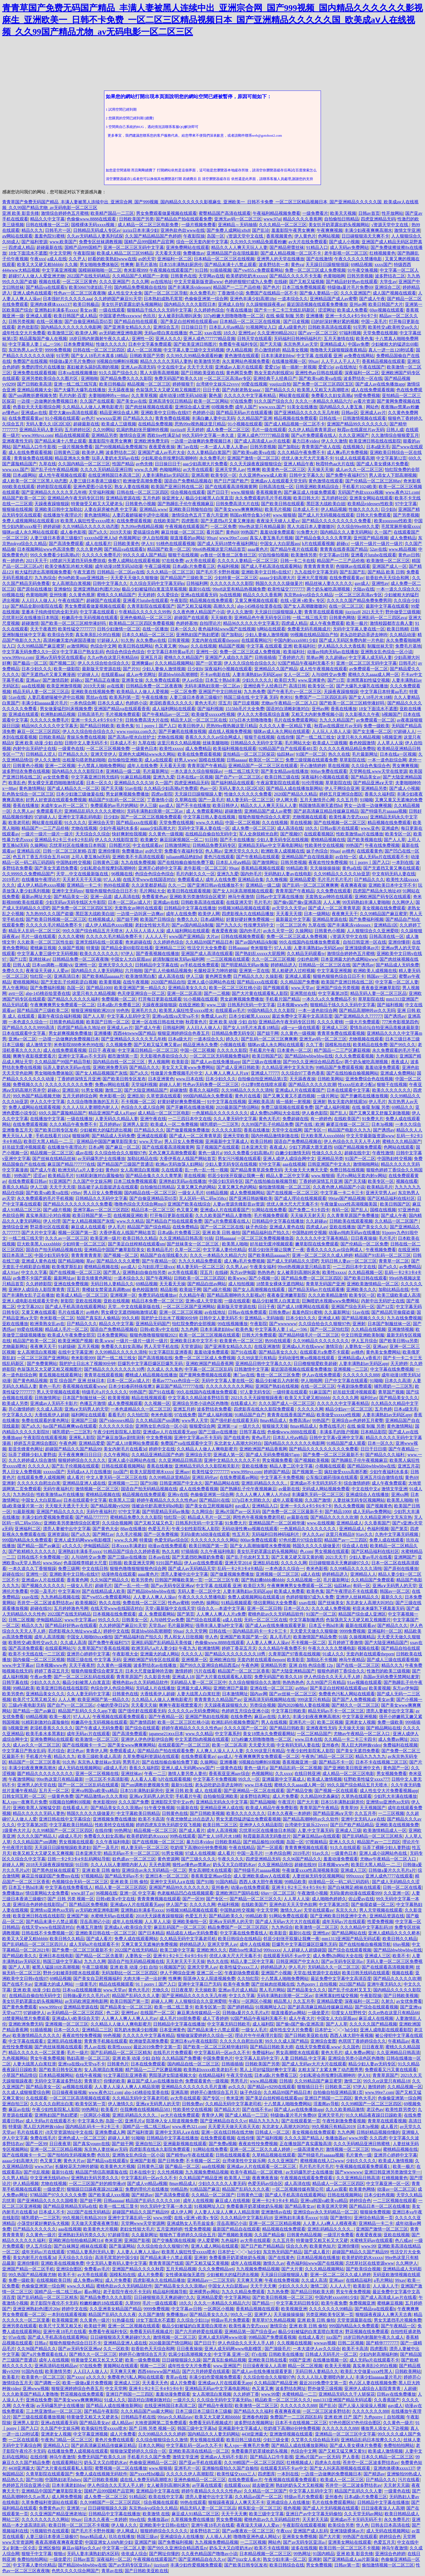 The height and width of the screenshot is (2576, 425). What do you see at coordinates (138, 1101) in the screenshot?
I see `不卡视频一区二区` at bounding box center [138, 1101].